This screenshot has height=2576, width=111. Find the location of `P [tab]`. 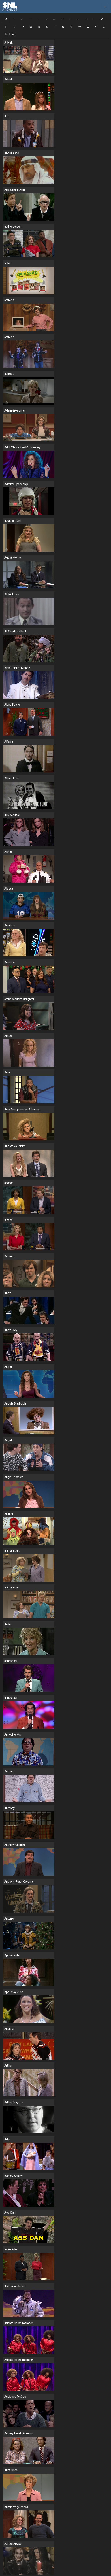

P [tab] is located at coordinates (23, 27).